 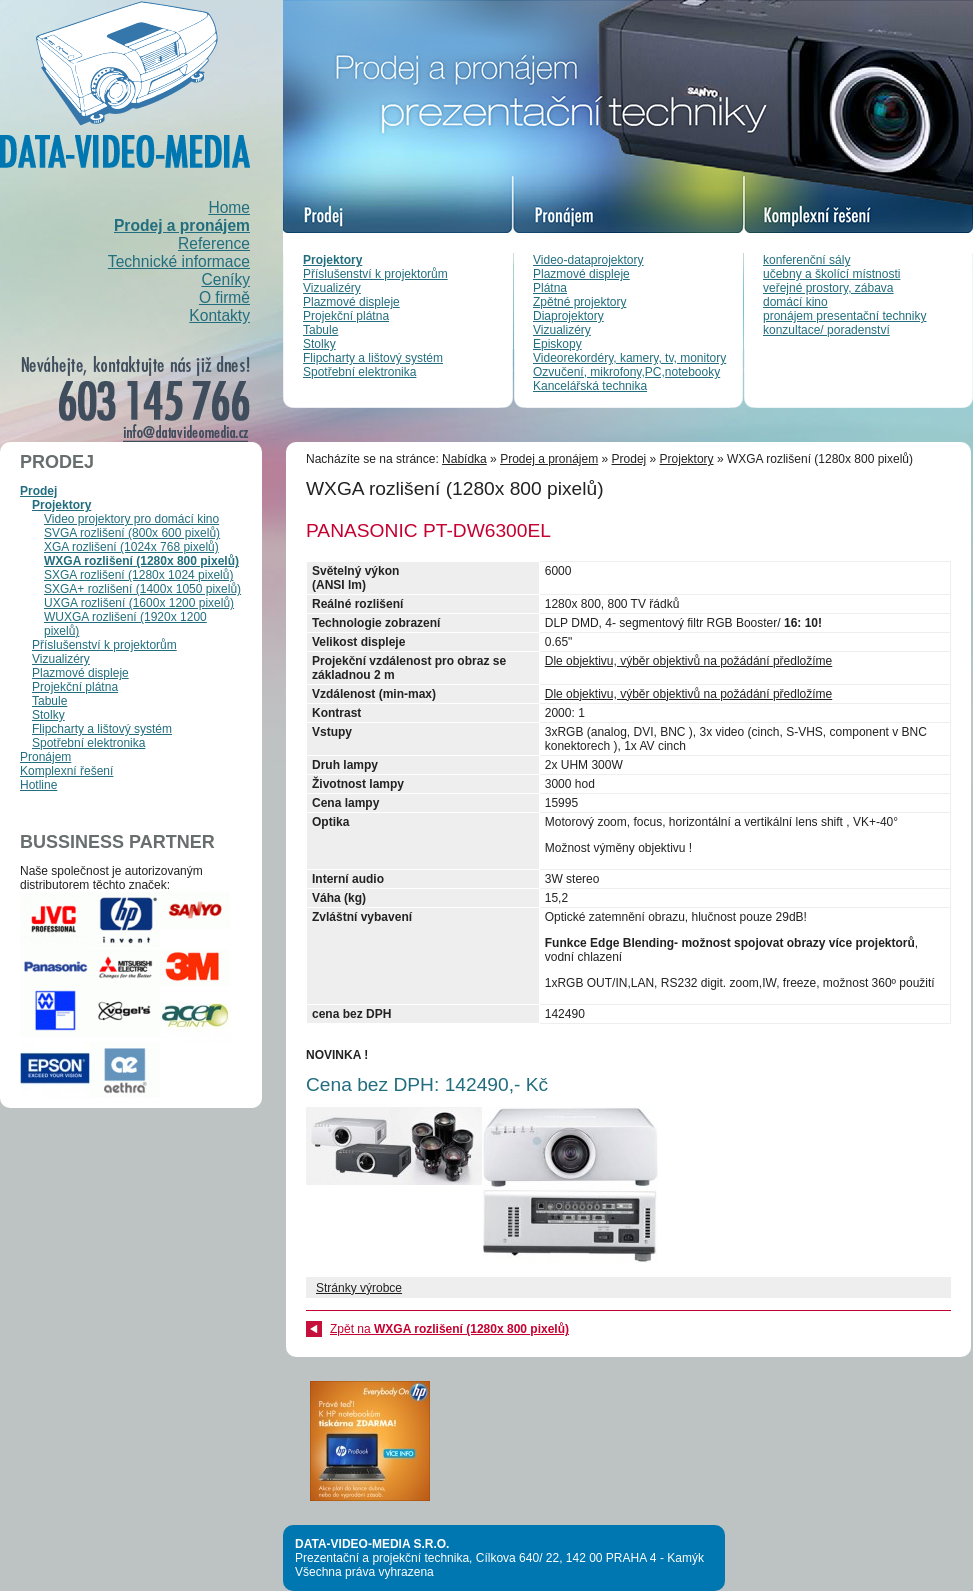 What do you see at coordinates (139, 603) in the screenshot?
I see `UXGA rozlišení (1600x 1200 pixelů)` at bounding box center [139, 603].